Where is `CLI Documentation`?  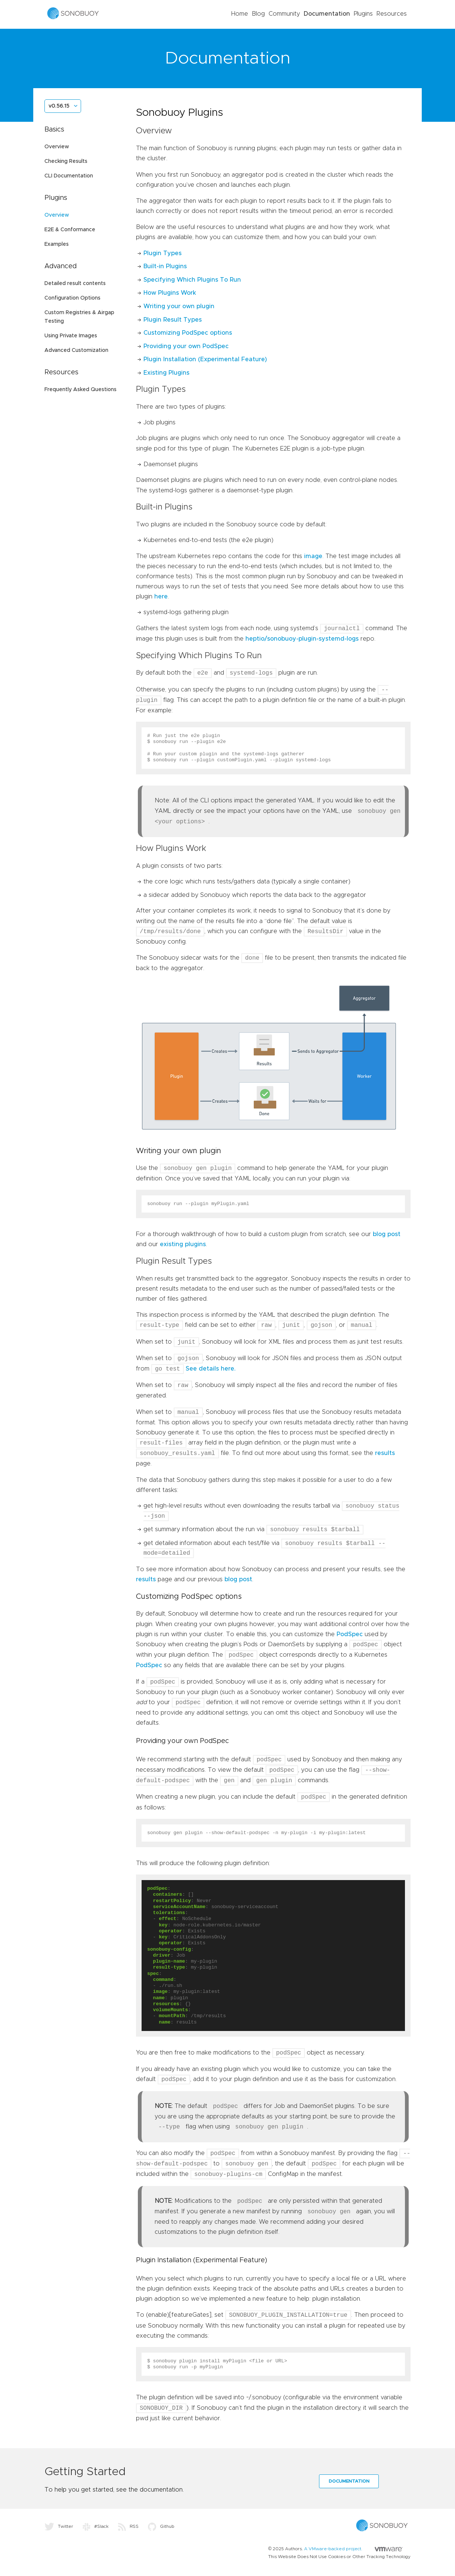
CLI Documentation is located at coordinates (68, 176).